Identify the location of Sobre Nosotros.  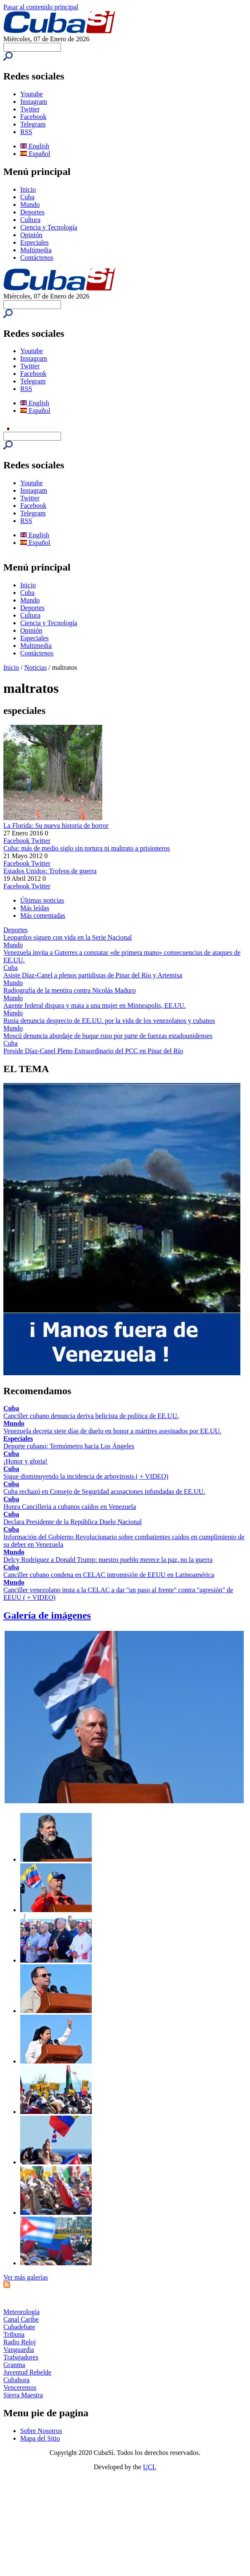
(41, 2430).